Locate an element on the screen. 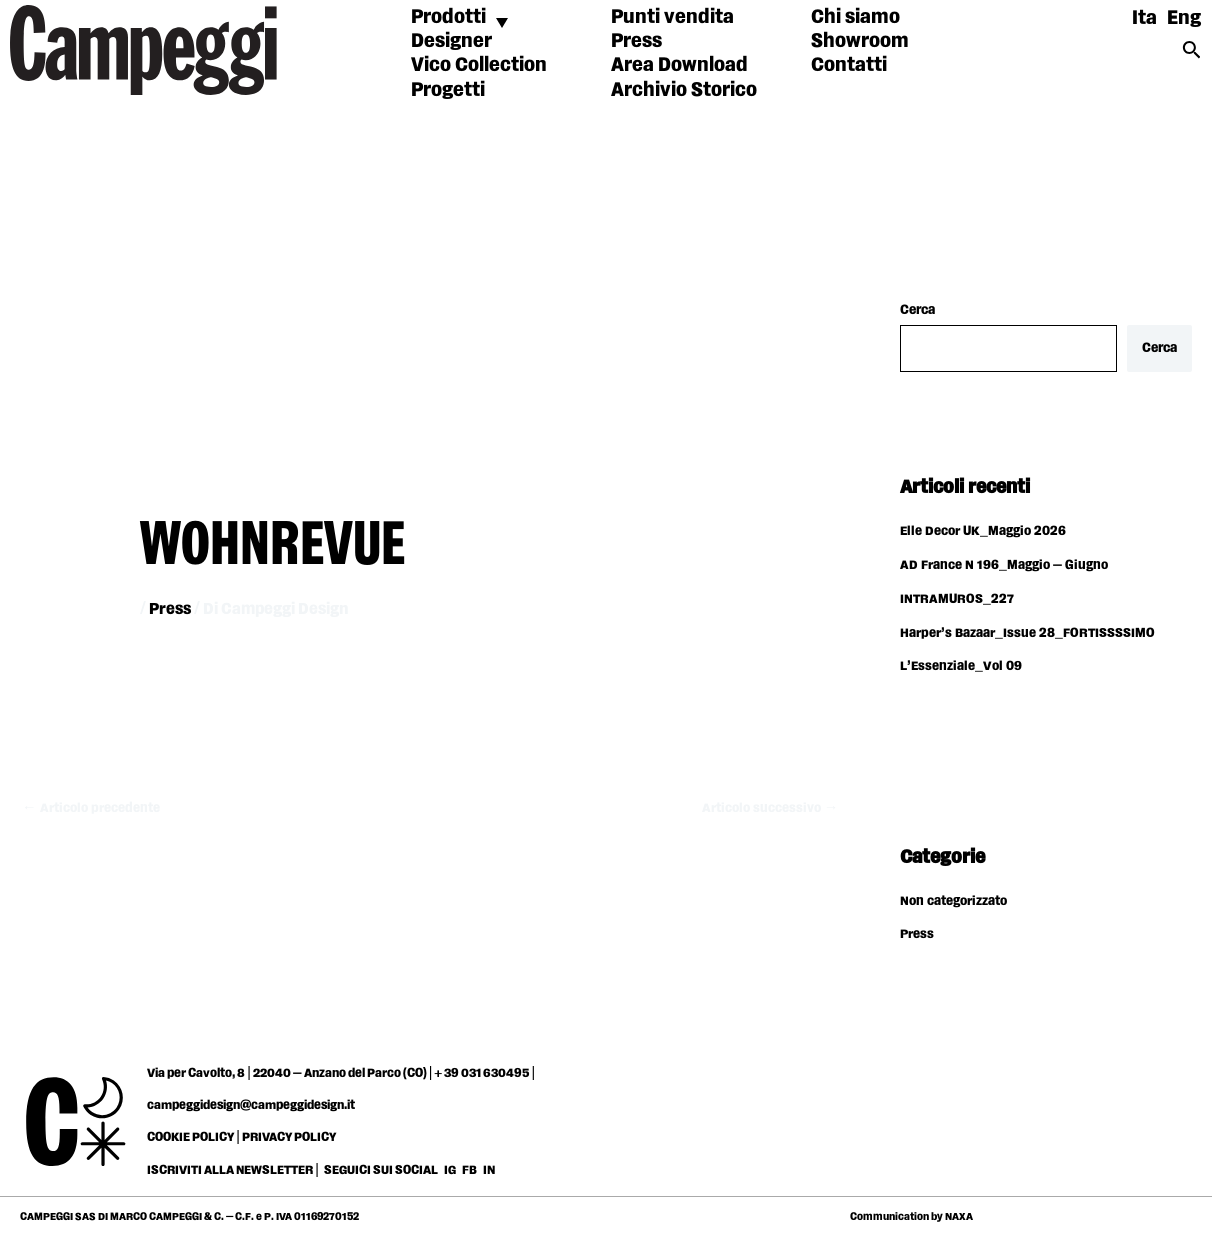  Progetti is located at coordinates (448, 90).